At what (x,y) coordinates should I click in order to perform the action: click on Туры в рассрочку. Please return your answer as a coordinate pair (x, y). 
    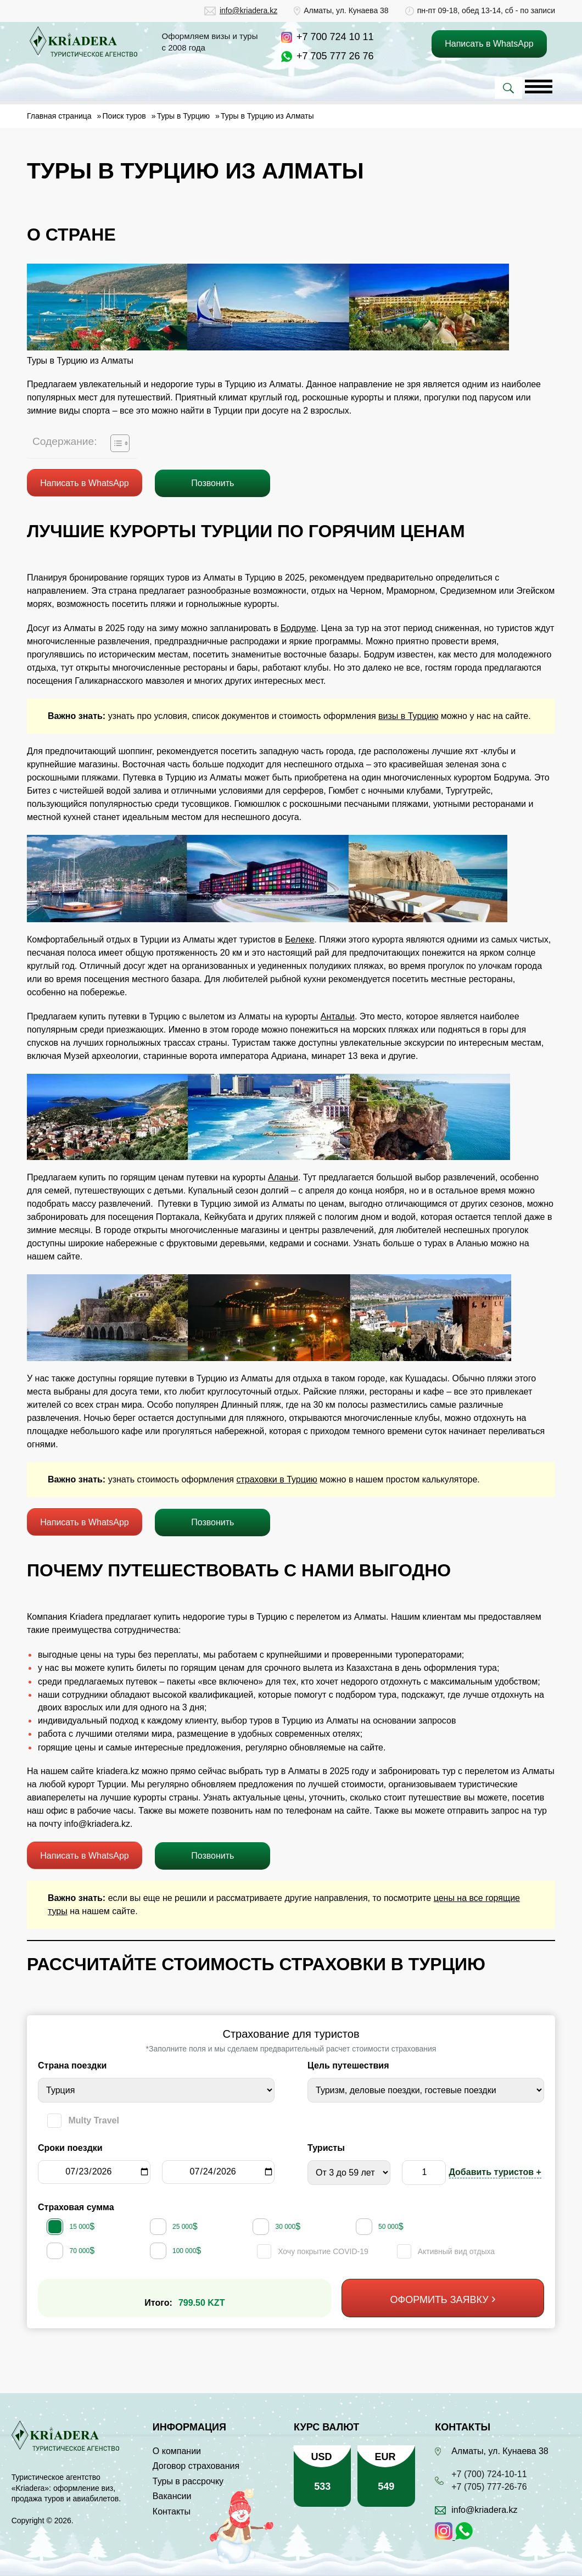
    Looking at the image, I should click on (188, 2481).